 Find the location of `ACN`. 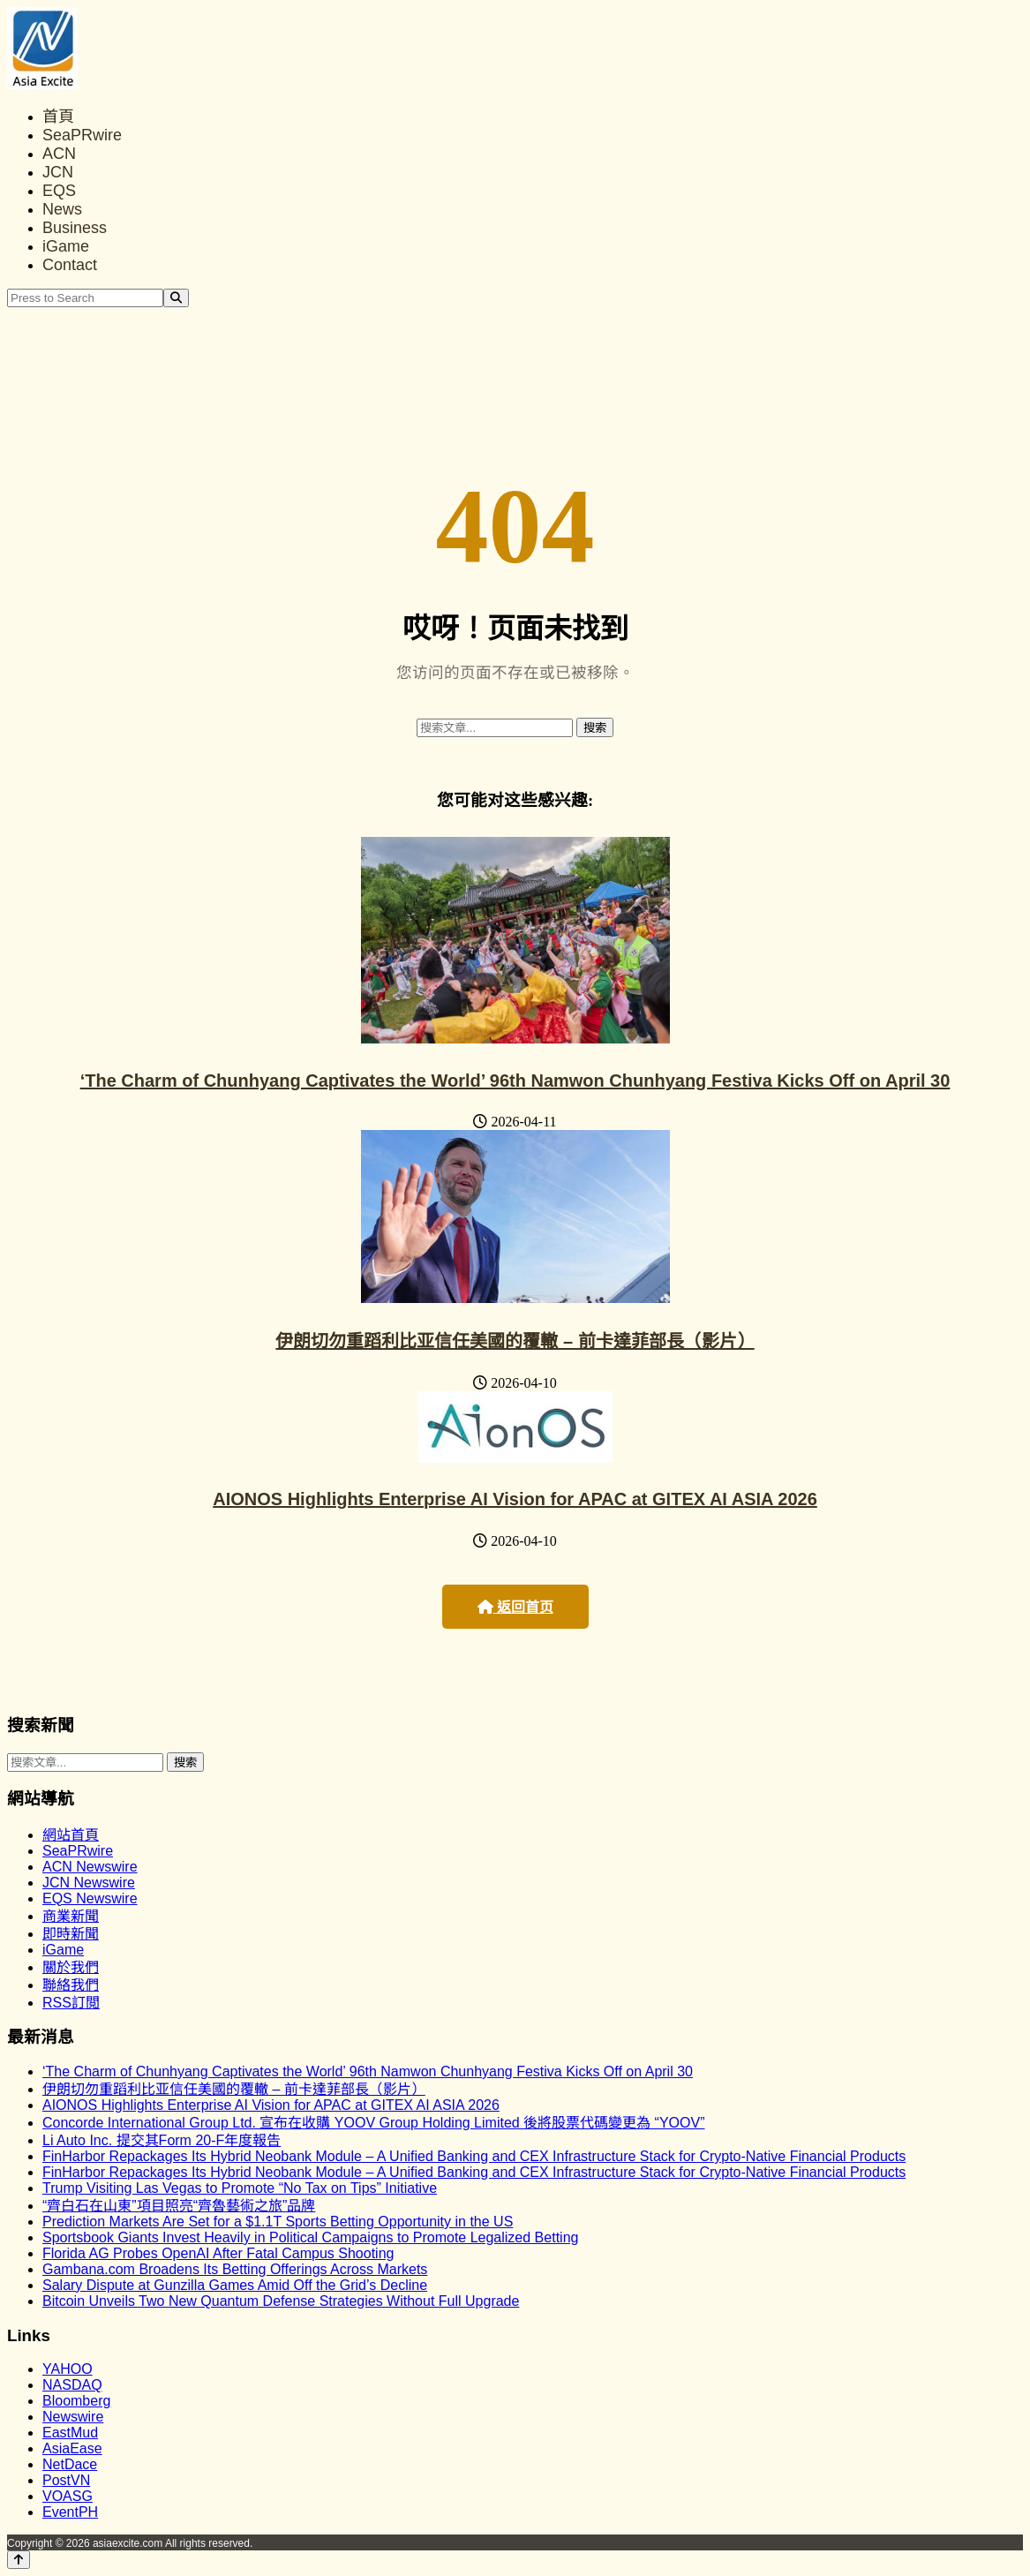

ACN is located at coordinates (59, 153).